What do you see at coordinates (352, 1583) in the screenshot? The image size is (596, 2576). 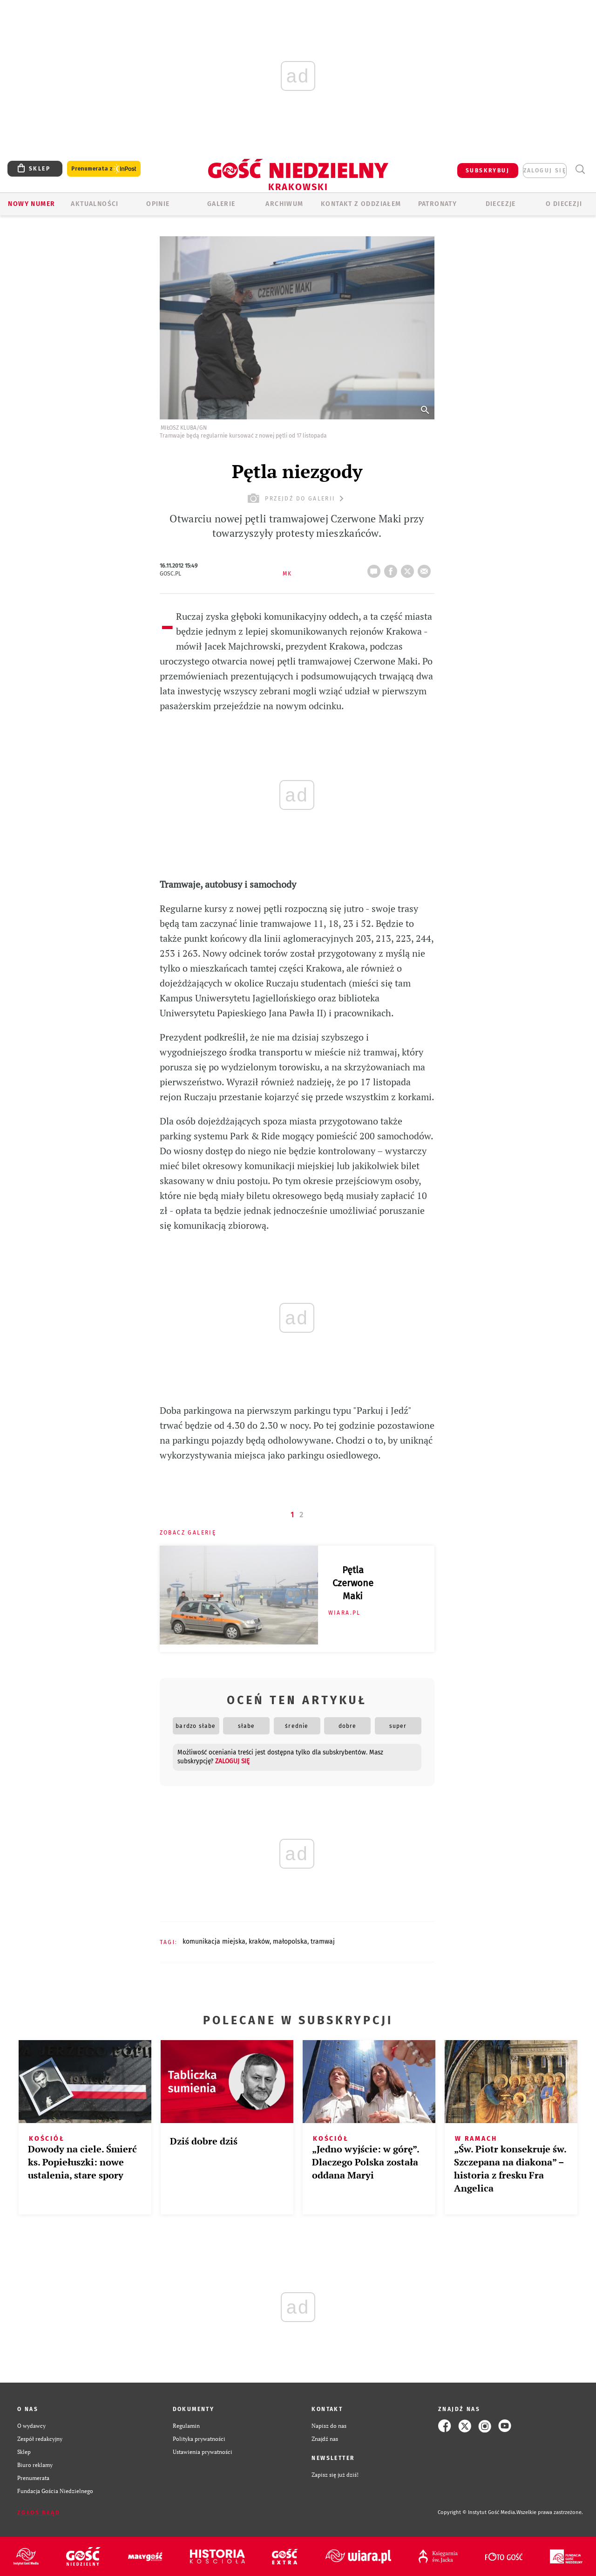 I see `Pętla Czerwone Maki` at bounding box center [352, 1583].